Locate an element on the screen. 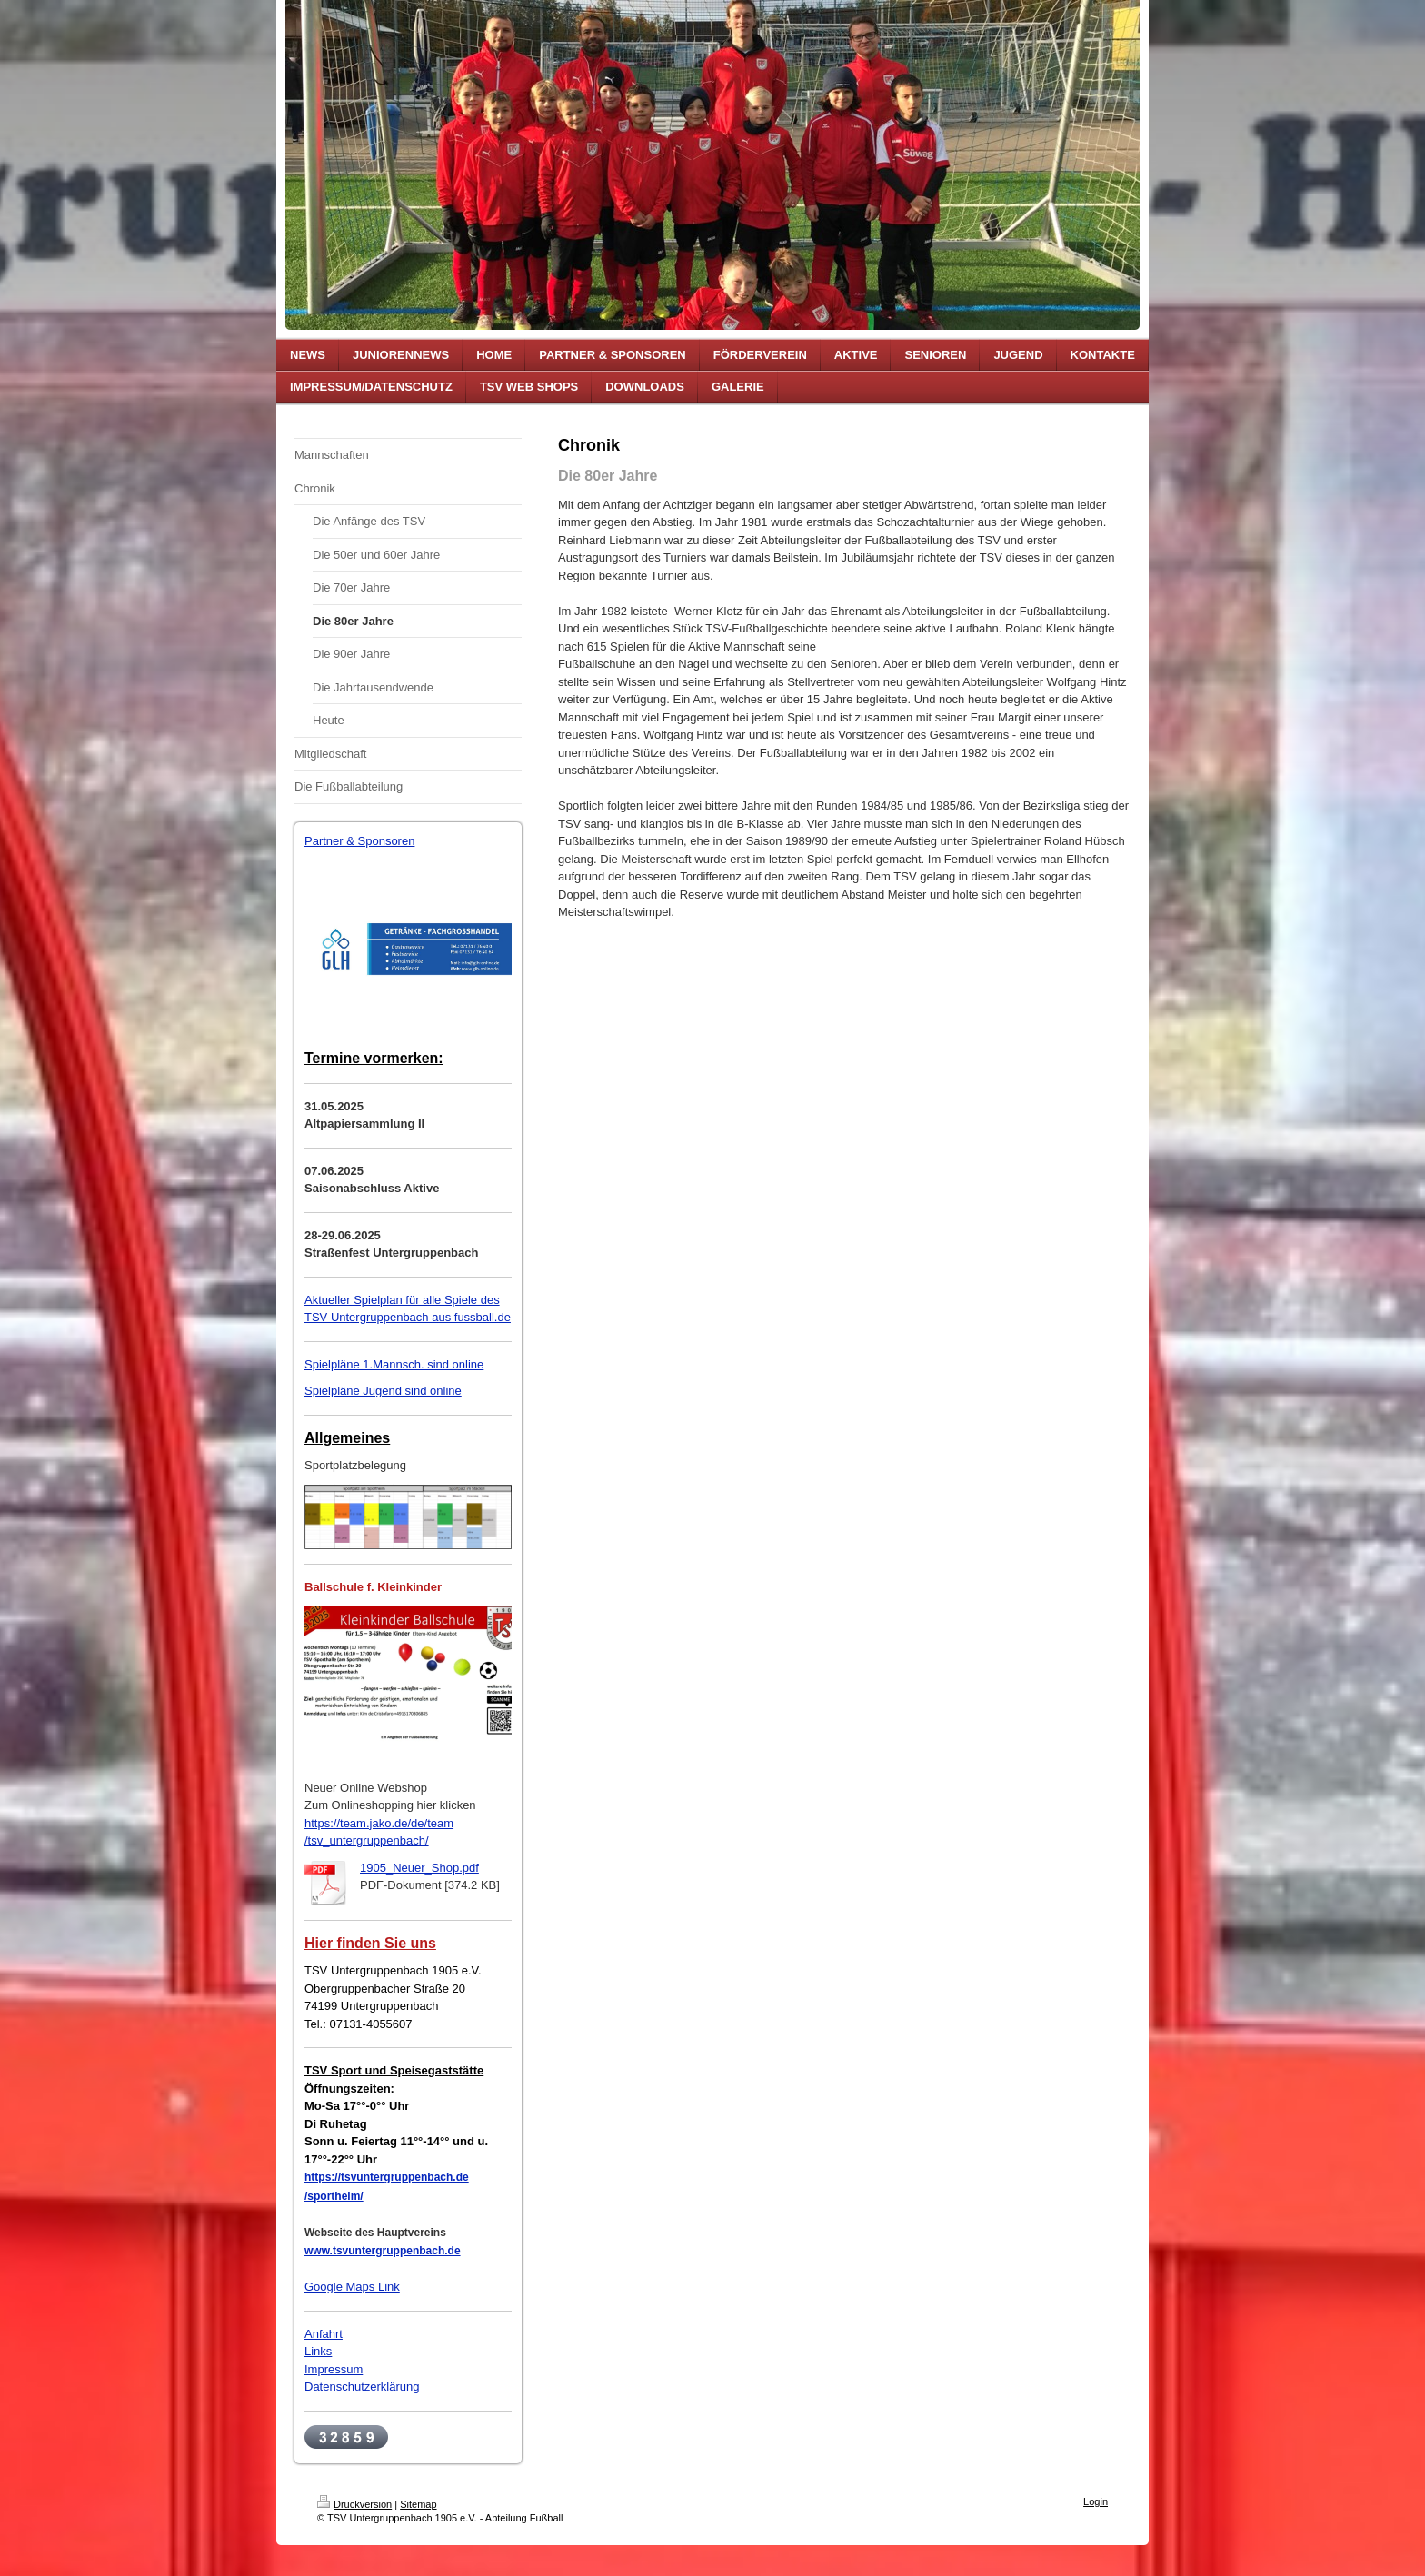 The image size is (1425, 2576). 1905_Neuer_Shop.pdf is located at coordinates (419, 1868).